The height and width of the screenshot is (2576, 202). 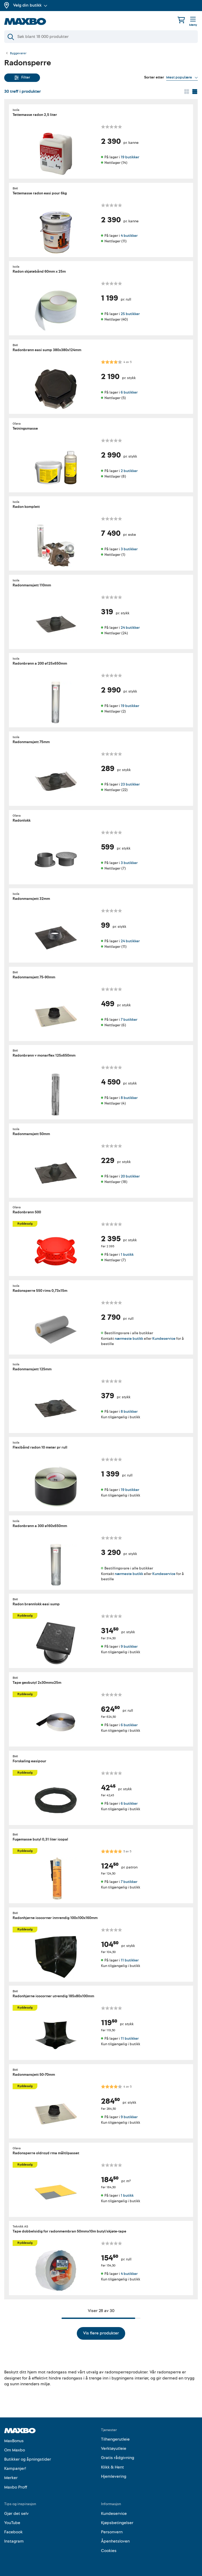 What do you see at coordinates (115, 2541) in the screenshot?
I see `Åpenhetsloven` at bounding box center [115, 2541].